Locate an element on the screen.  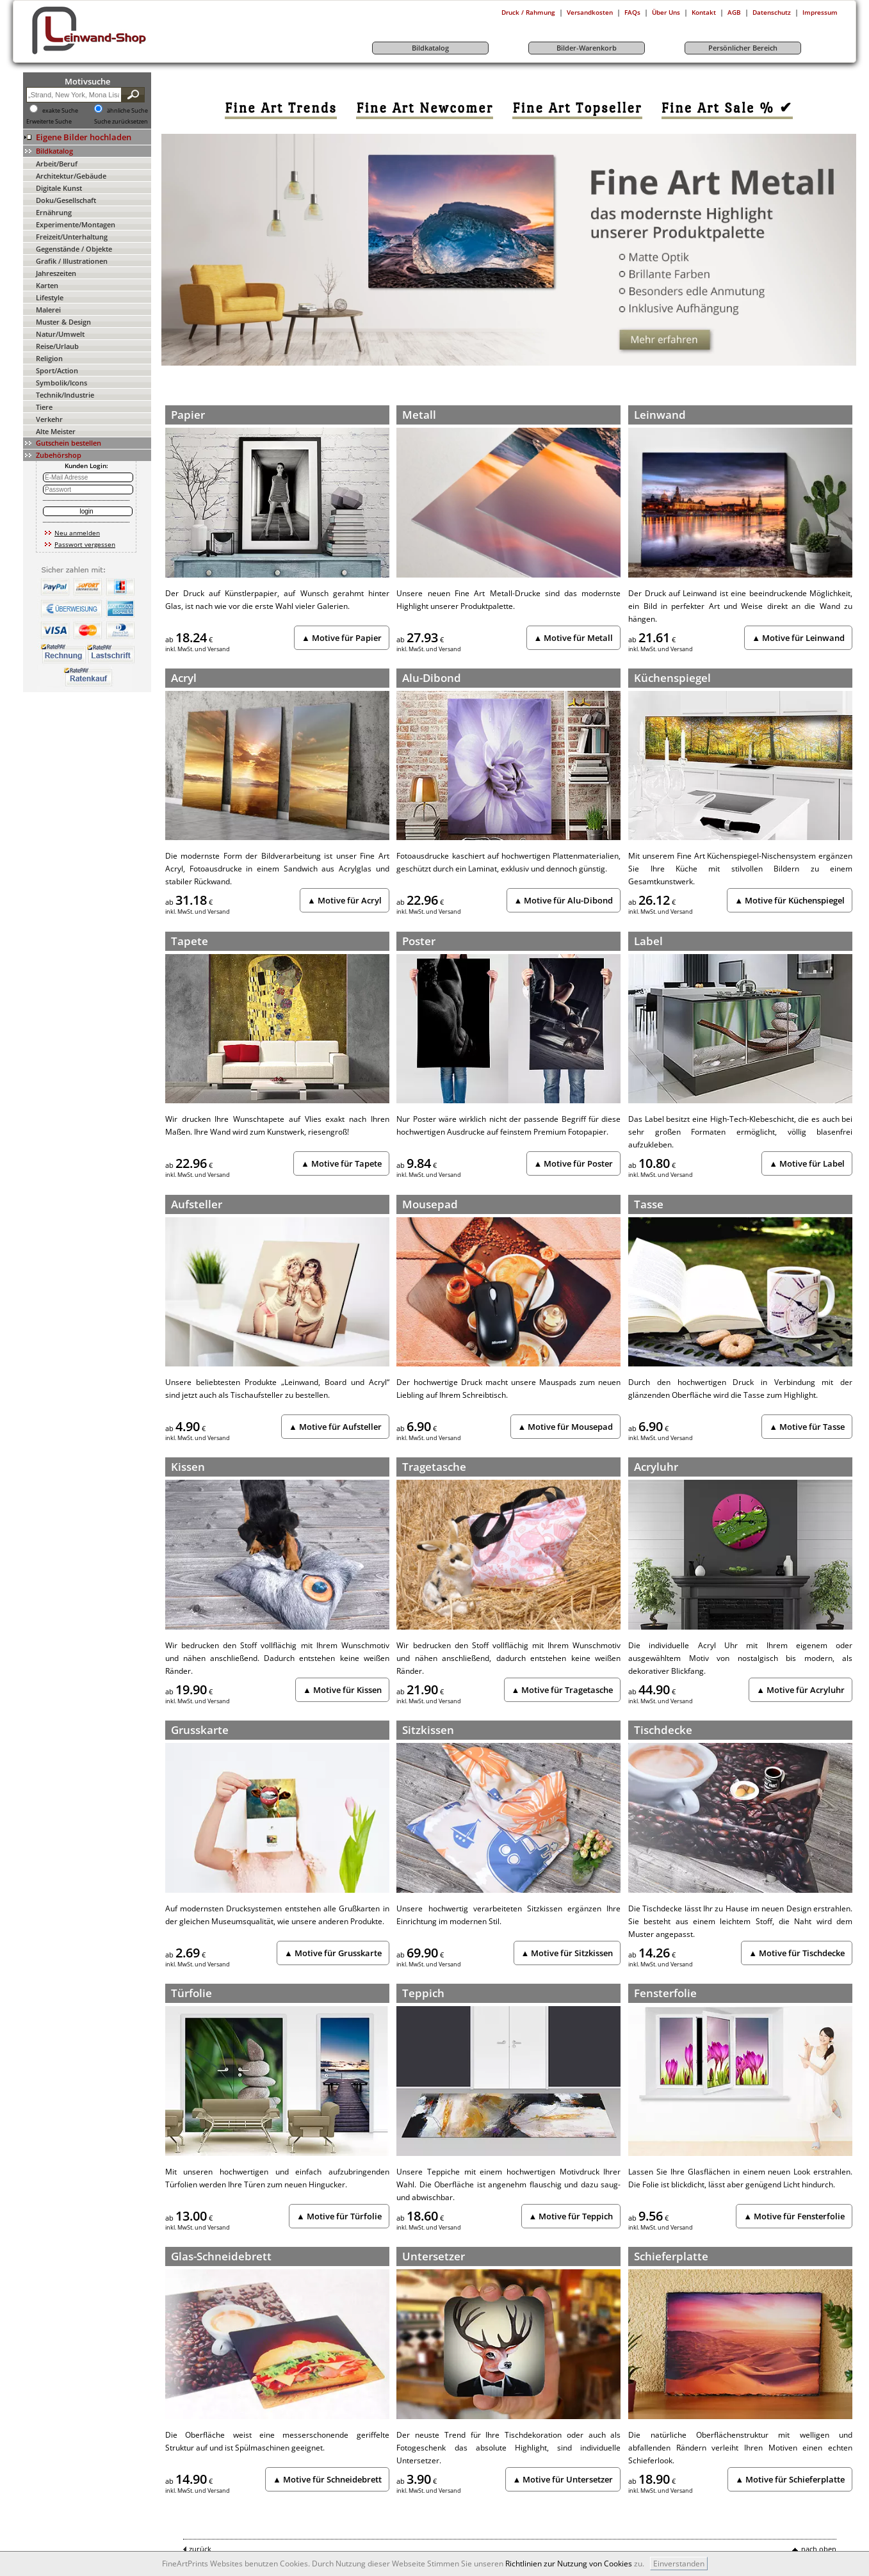
Druck / Rahmung is located at coordinates (528, 12).